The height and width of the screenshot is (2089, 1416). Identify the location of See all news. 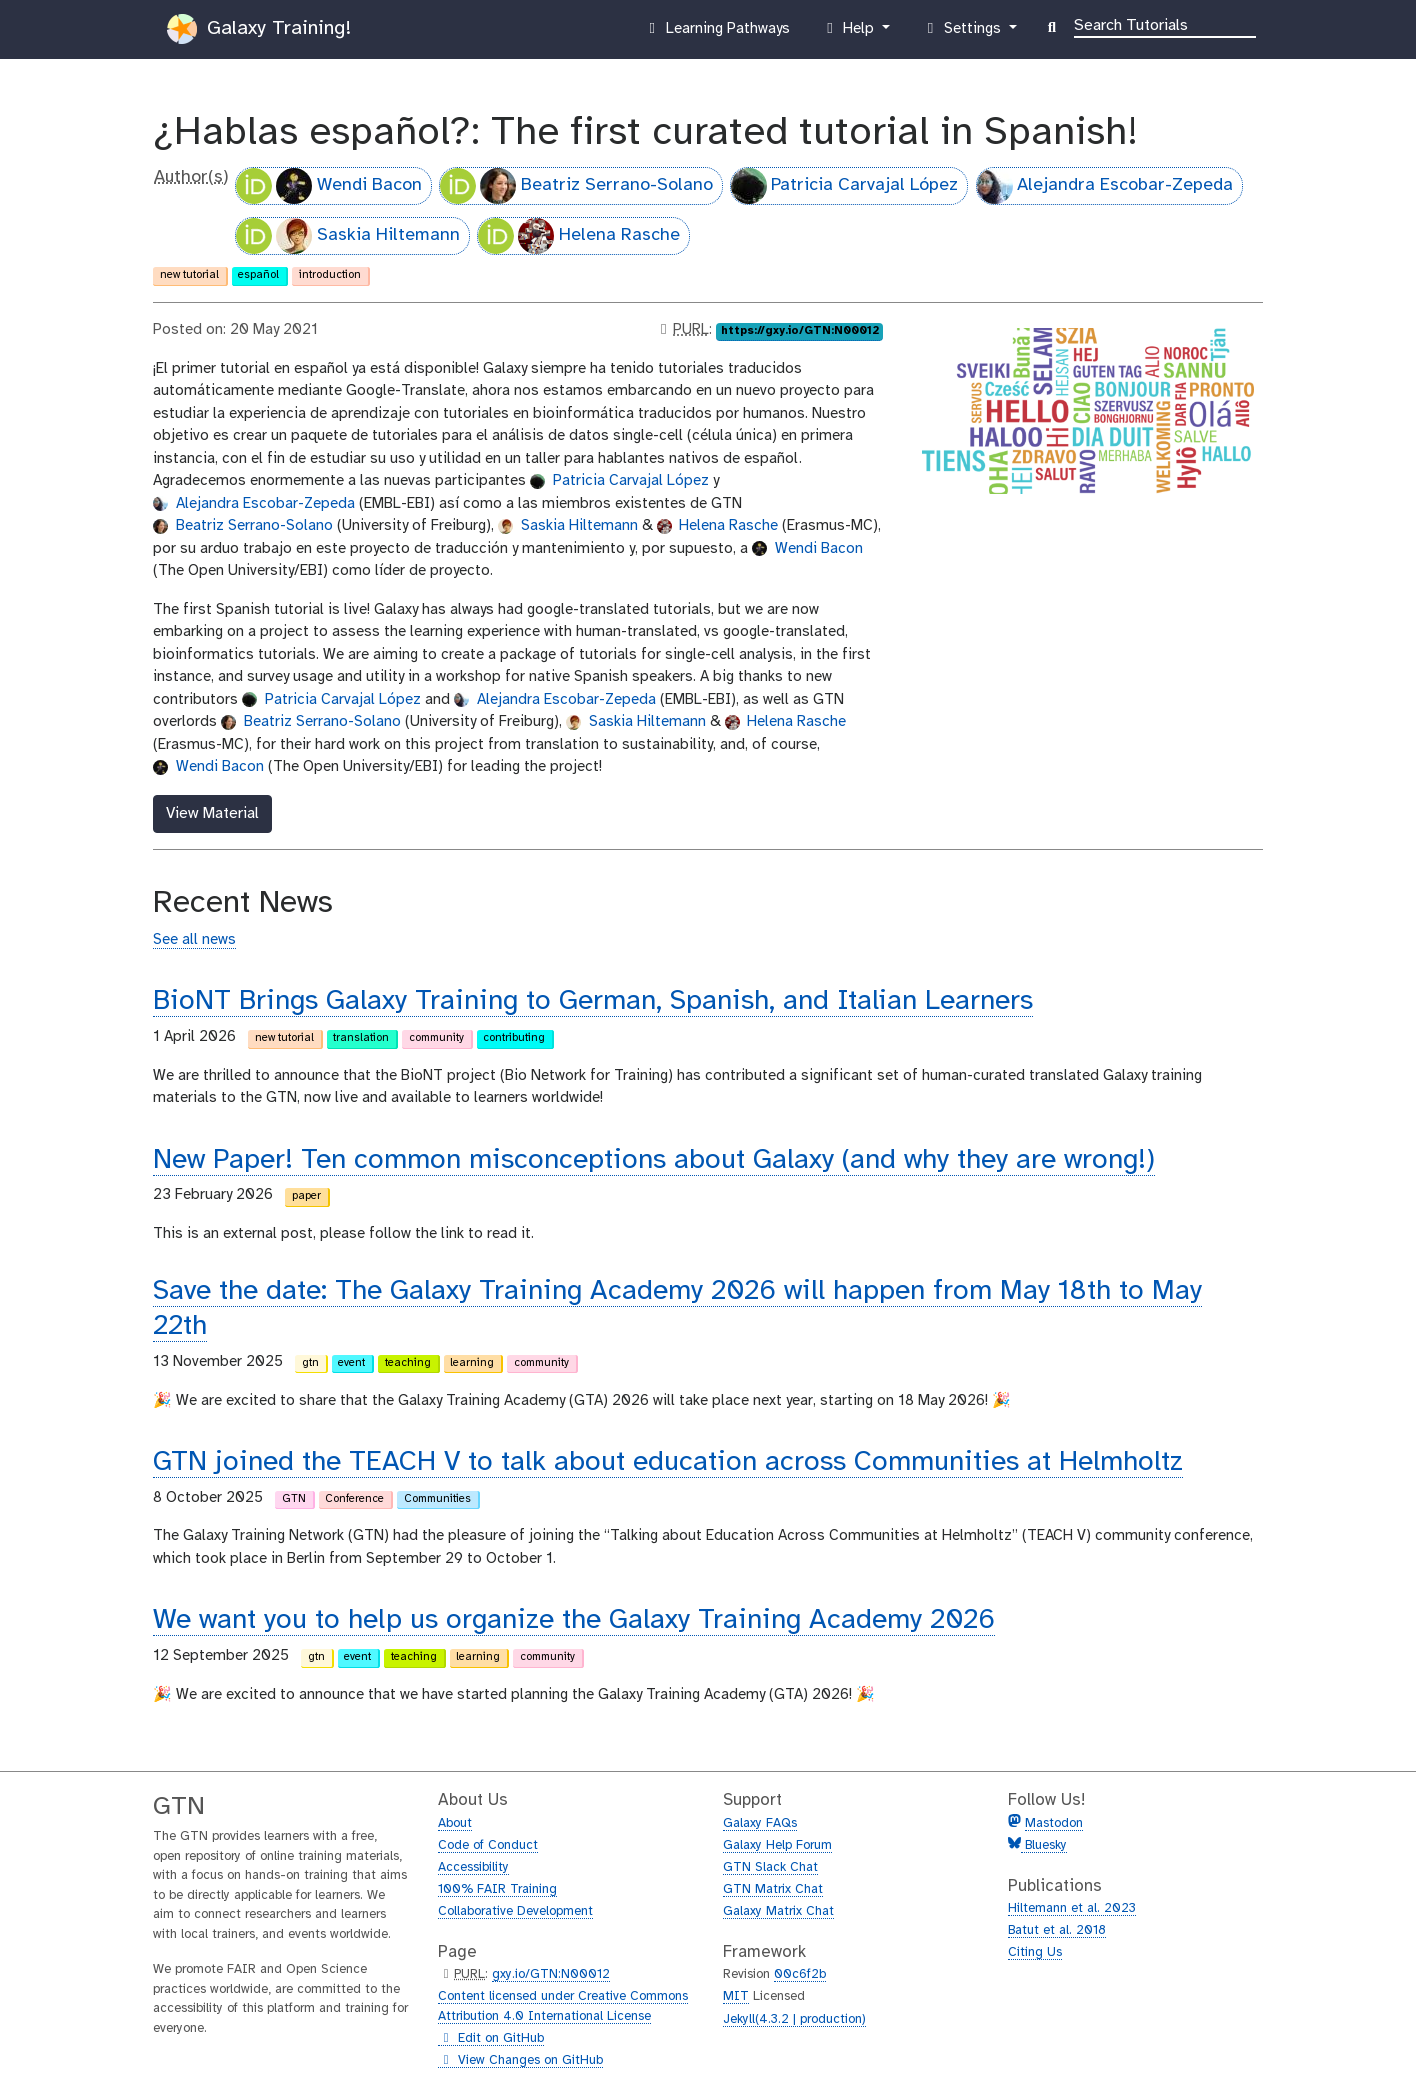
(194, 940).